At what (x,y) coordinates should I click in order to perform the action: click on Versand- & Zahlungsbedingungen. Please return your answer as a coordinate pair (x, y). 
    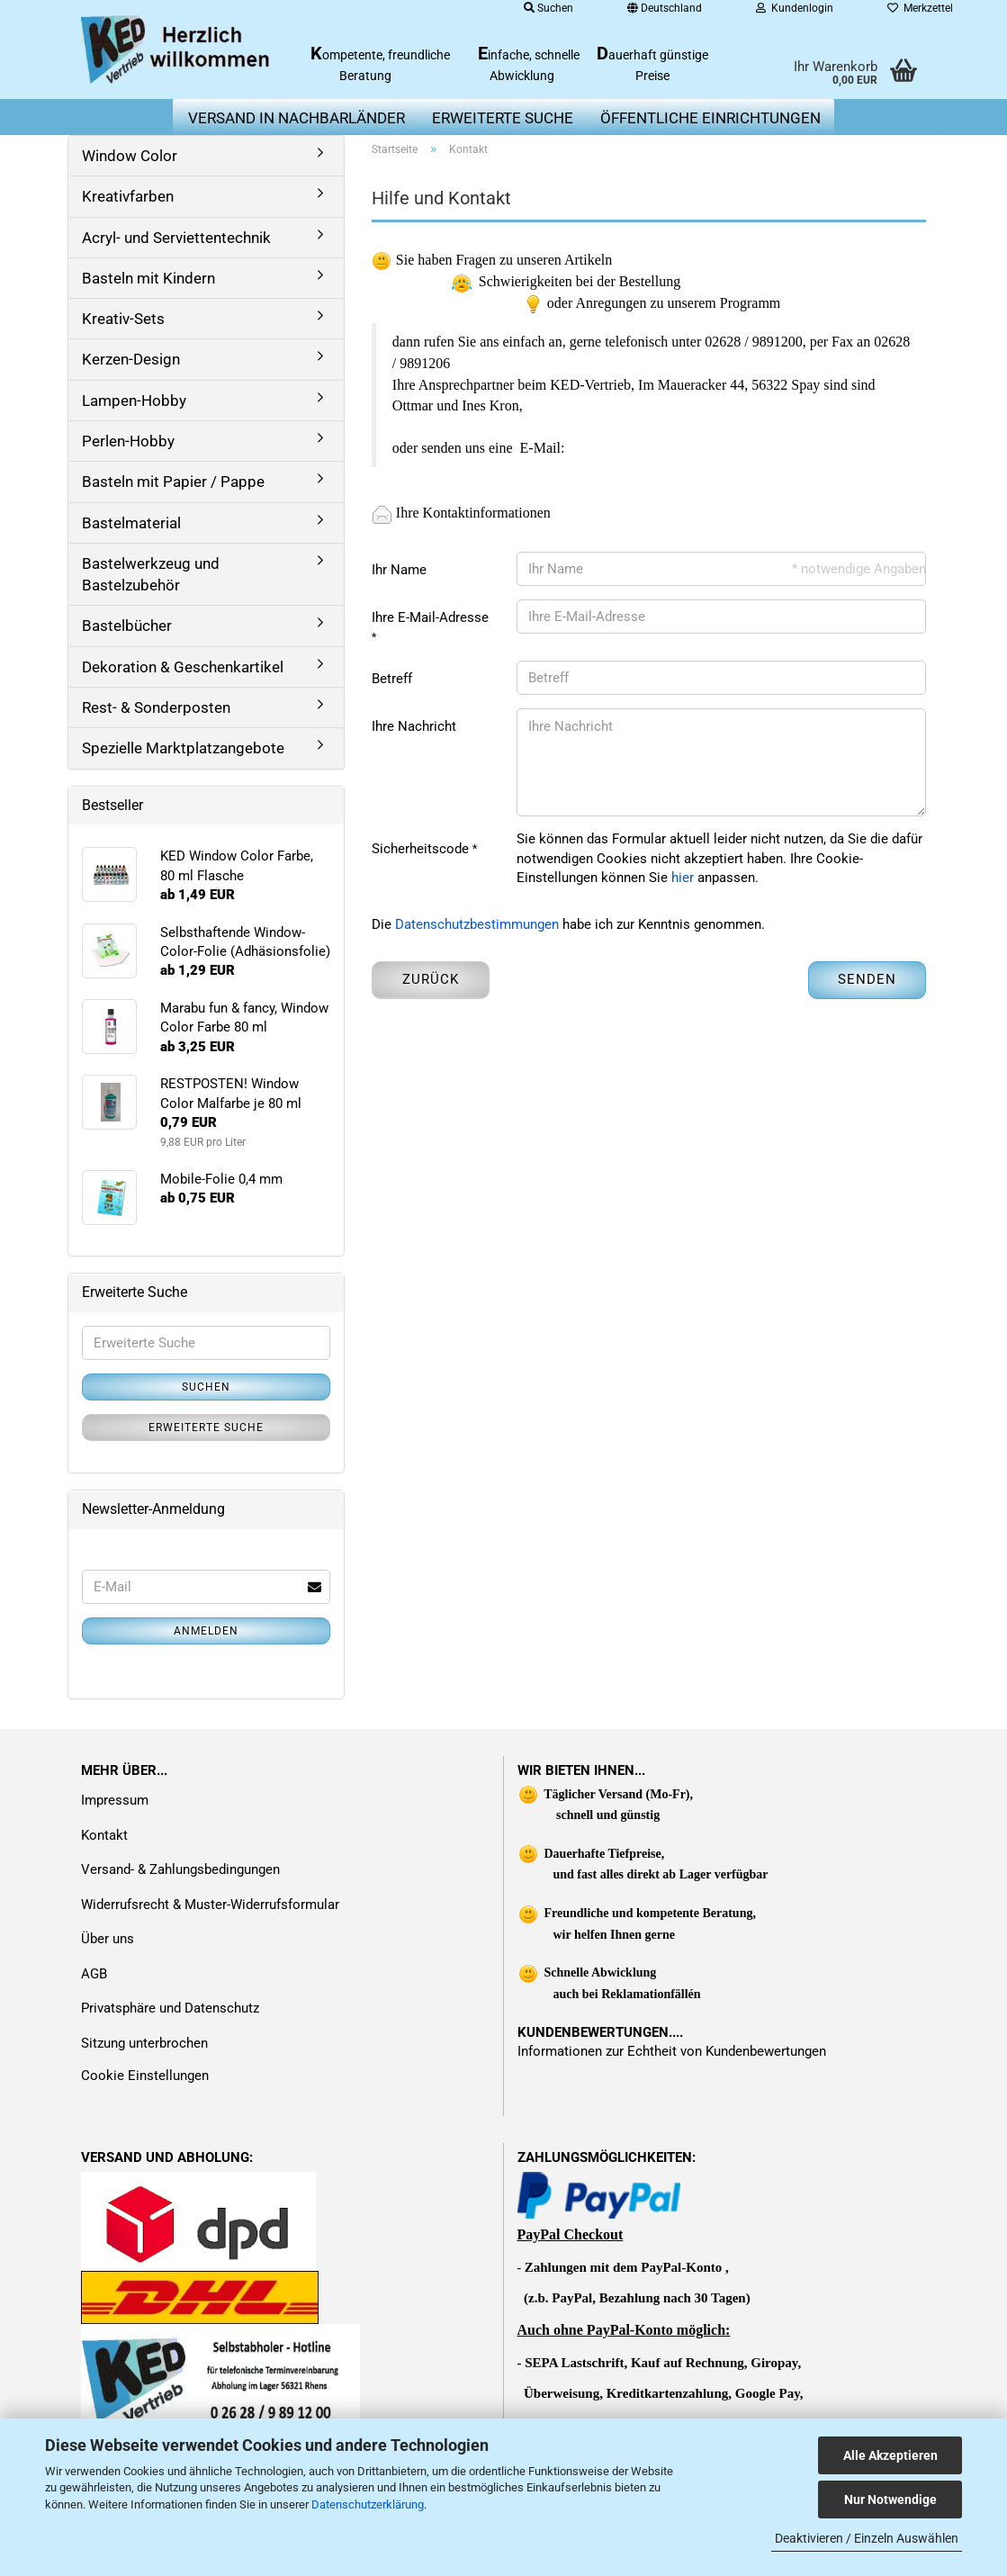
    Looking at the image, I should click on (180, 1869).